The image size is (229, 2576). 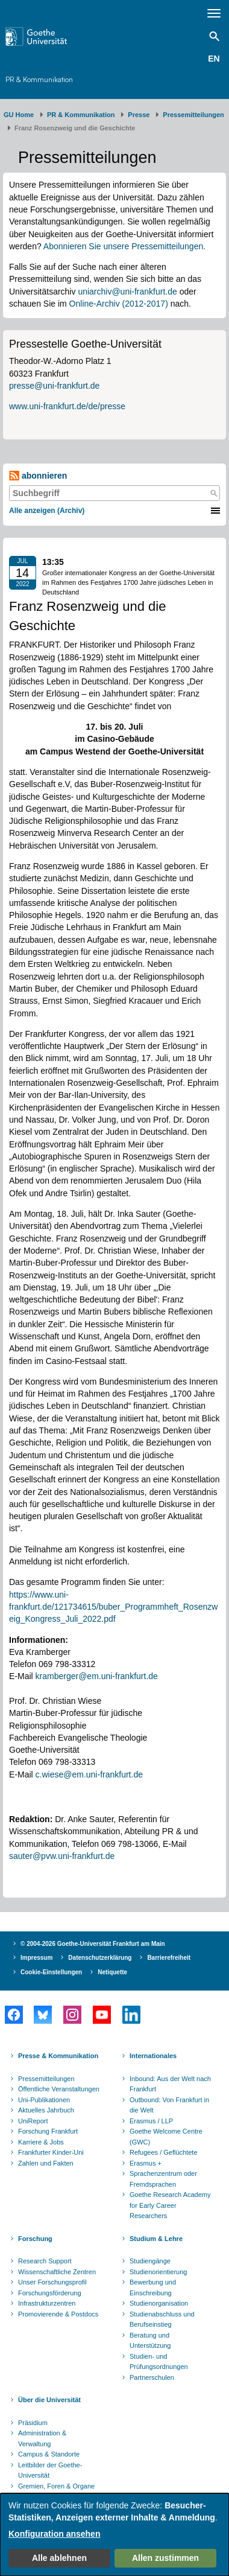 I want to click on Internationales, so click(x=153, y=2055).